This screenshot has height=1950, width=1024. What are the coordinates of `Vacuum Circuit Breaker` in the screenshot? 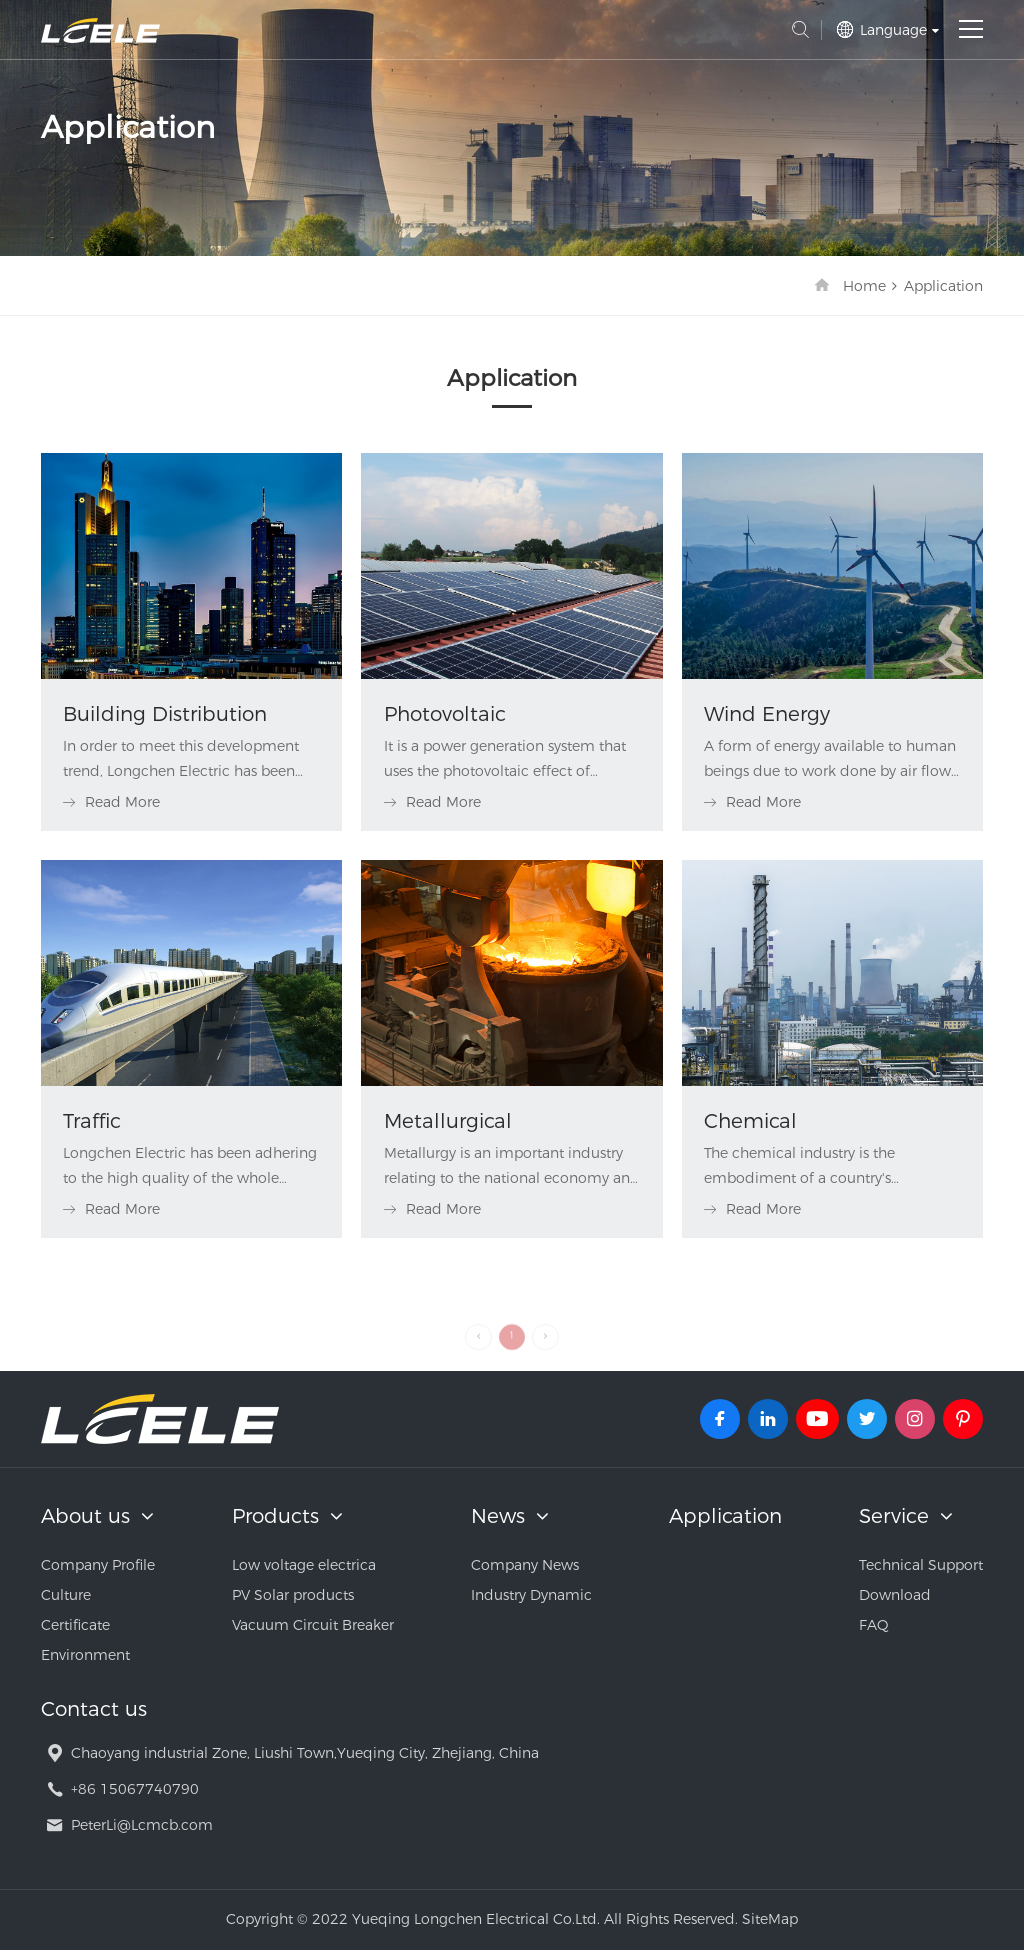 It's located at (313, 1625).